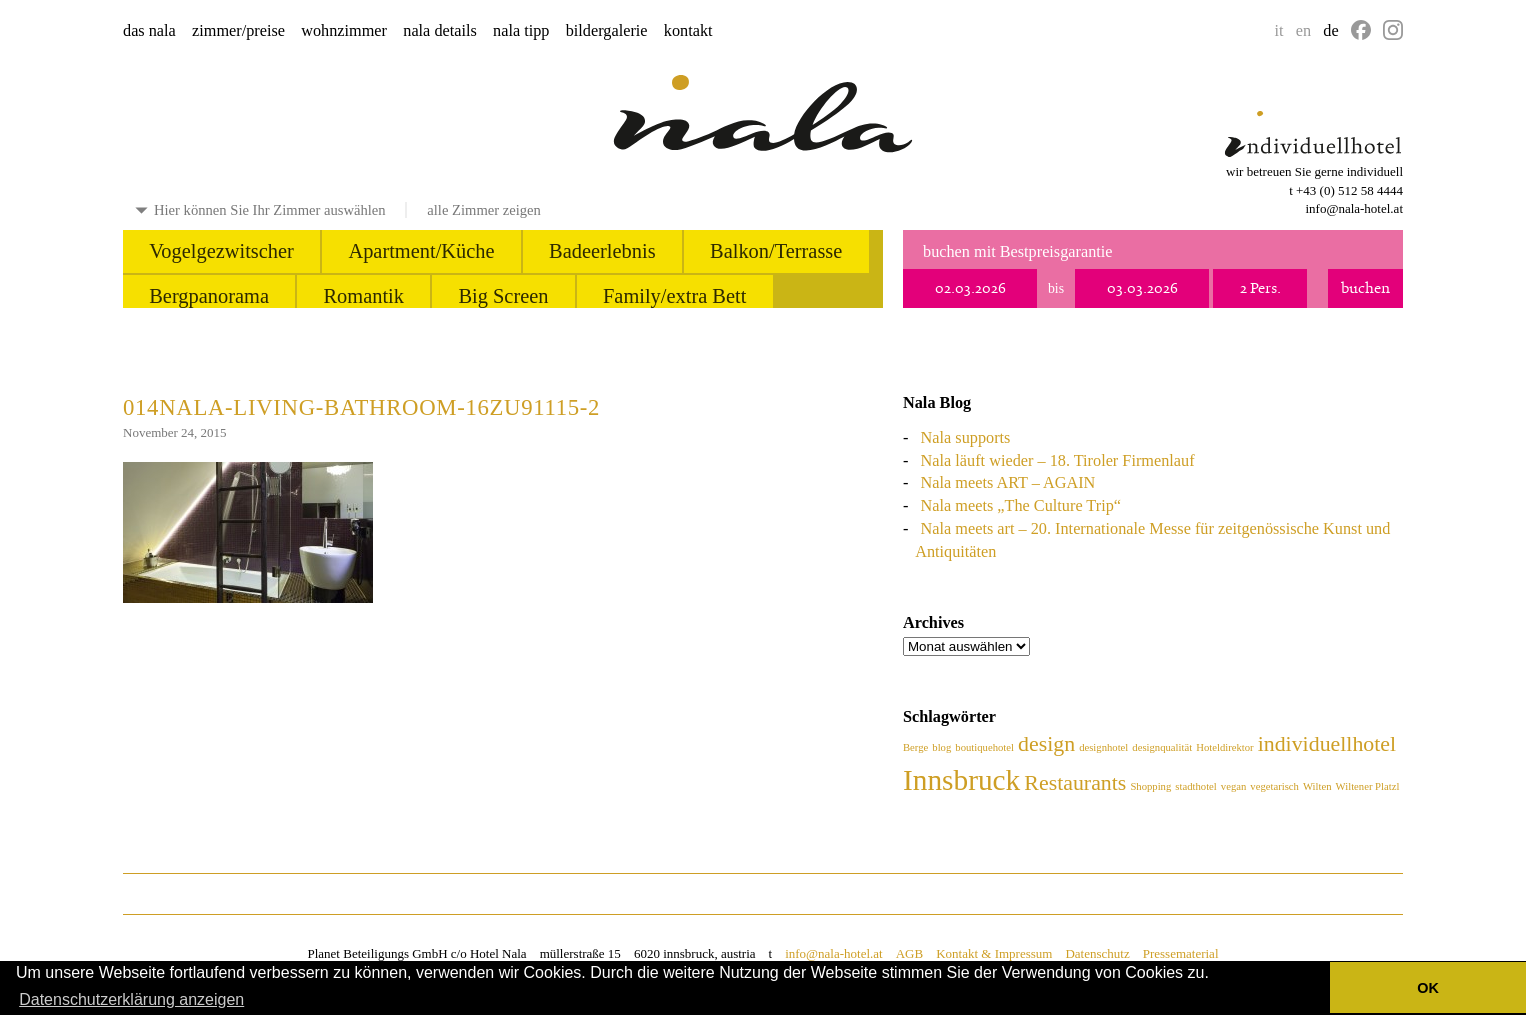 Image resolution: width=1526 pixels, height=1015 pixels. What do you see at coordinates (1354, 208) in the screenshot?
I see `info@nala-hotel.at` at bounding box center [1354, 208].